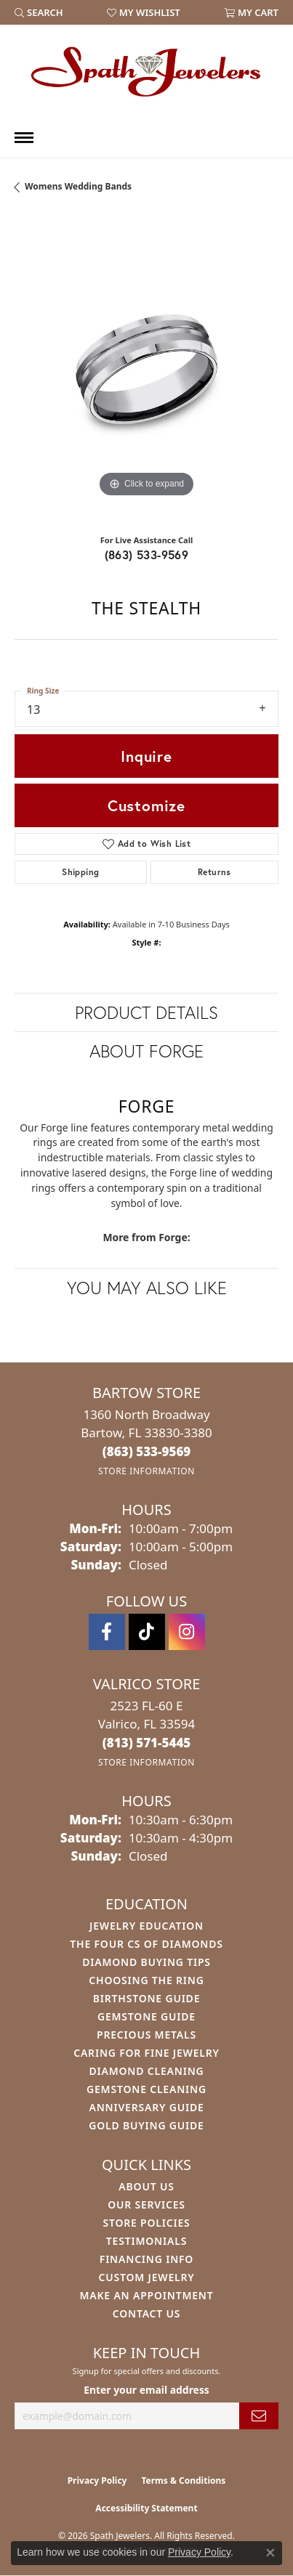  Describe the element at coordinates (147, 2313) in the screenshot. I see `Contact Us` at that location.